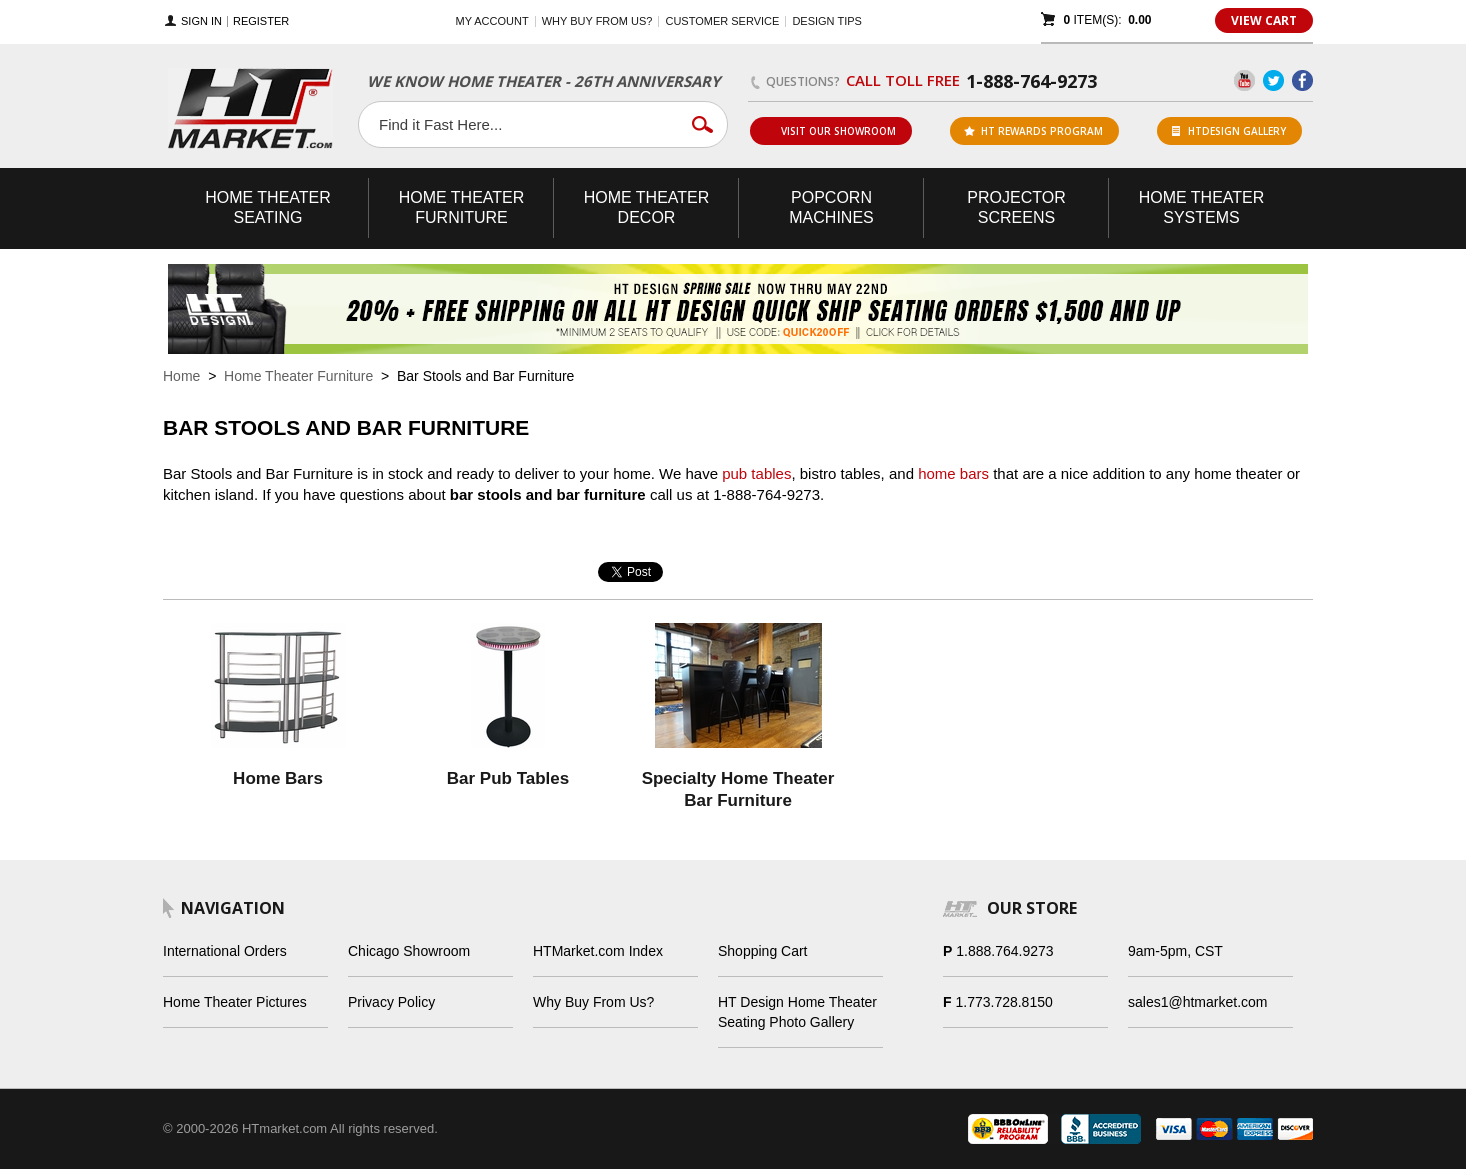  Describe the element at coordinates (647, 207) in the screenshot. I see `Theater Decor` at that location.